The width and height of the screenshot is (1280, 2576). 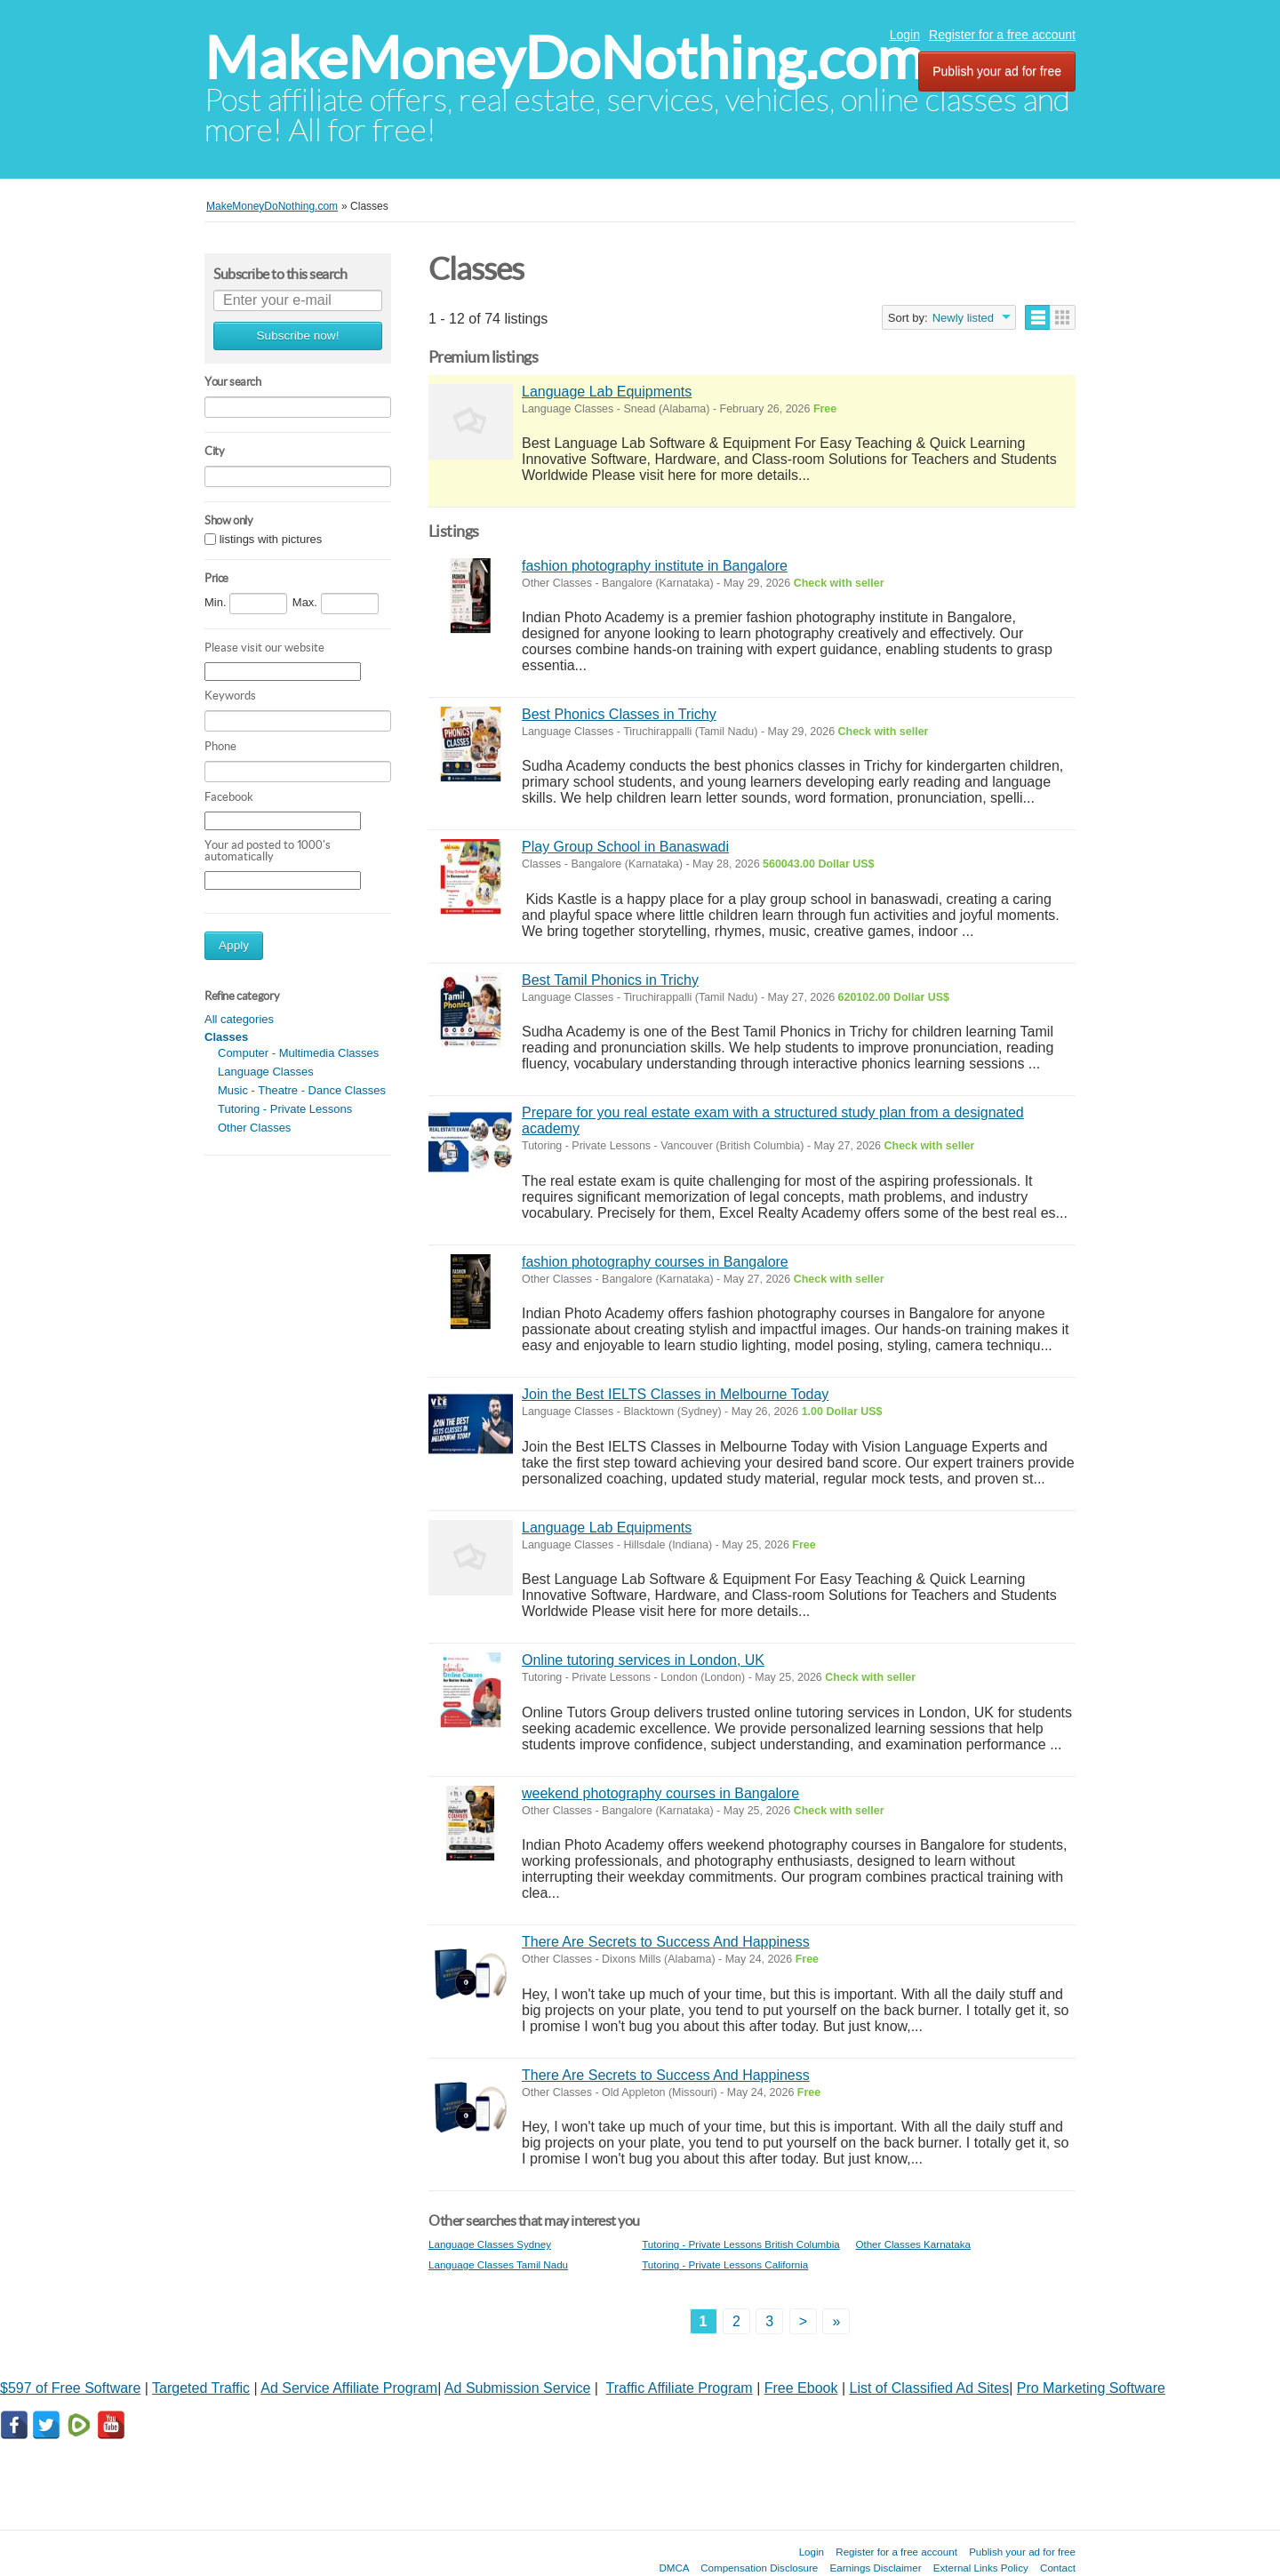 I want to click on Pro Marketing Software, so click(x=1091, y=2388).